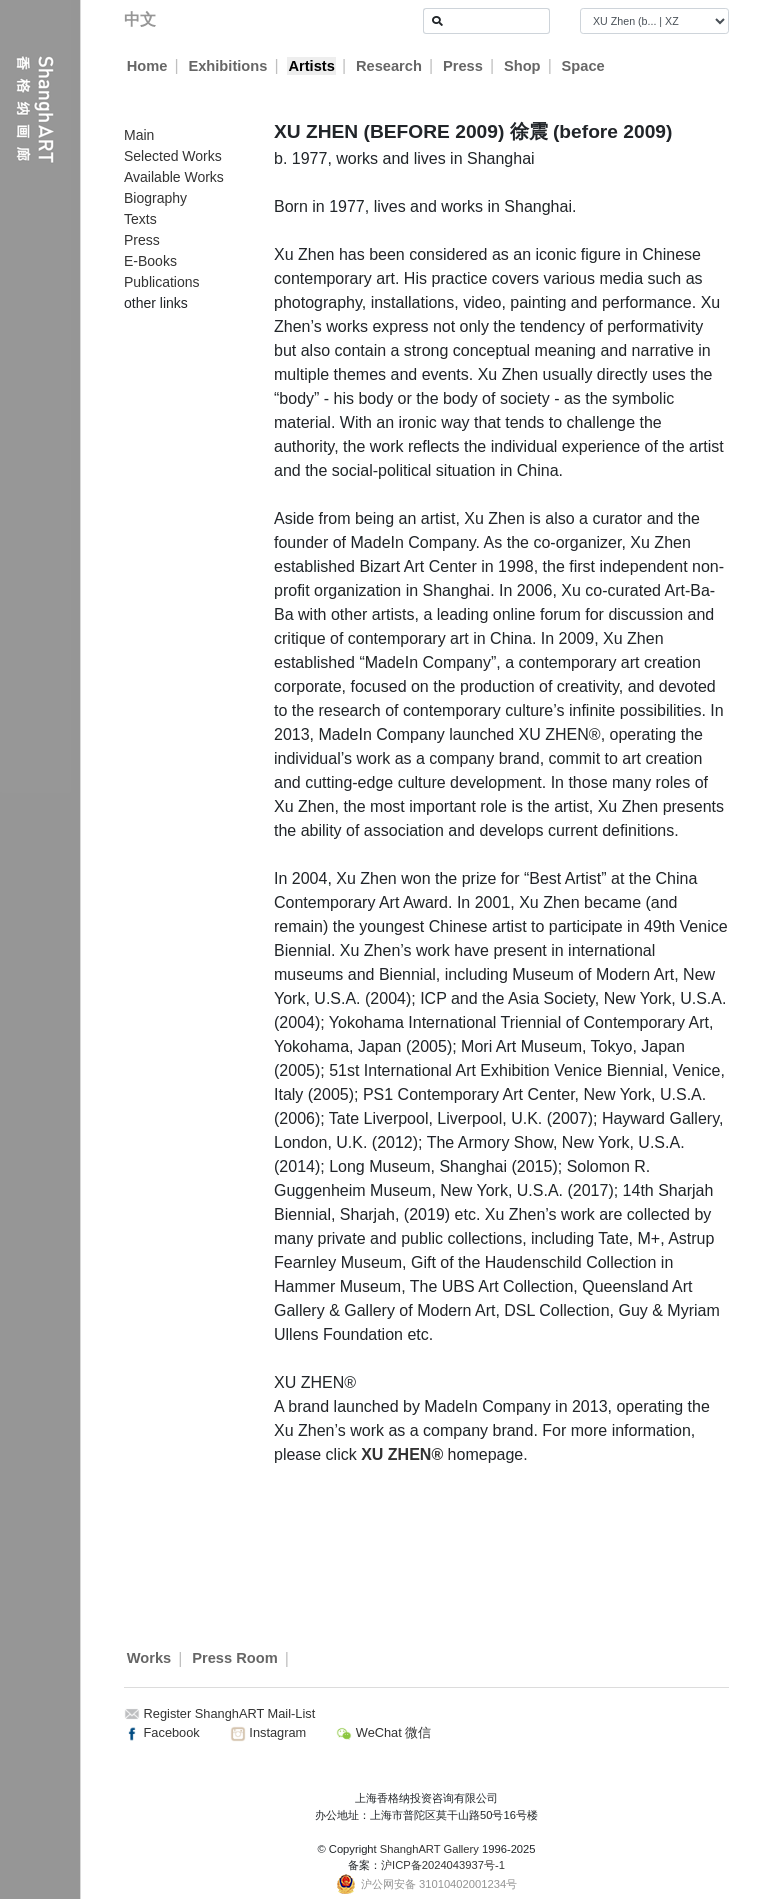 This screenshot has height=1899, width=768. Describe the element at coordinates (383, 1732) in the screenshot. I see `WeChat 微信` at that location.